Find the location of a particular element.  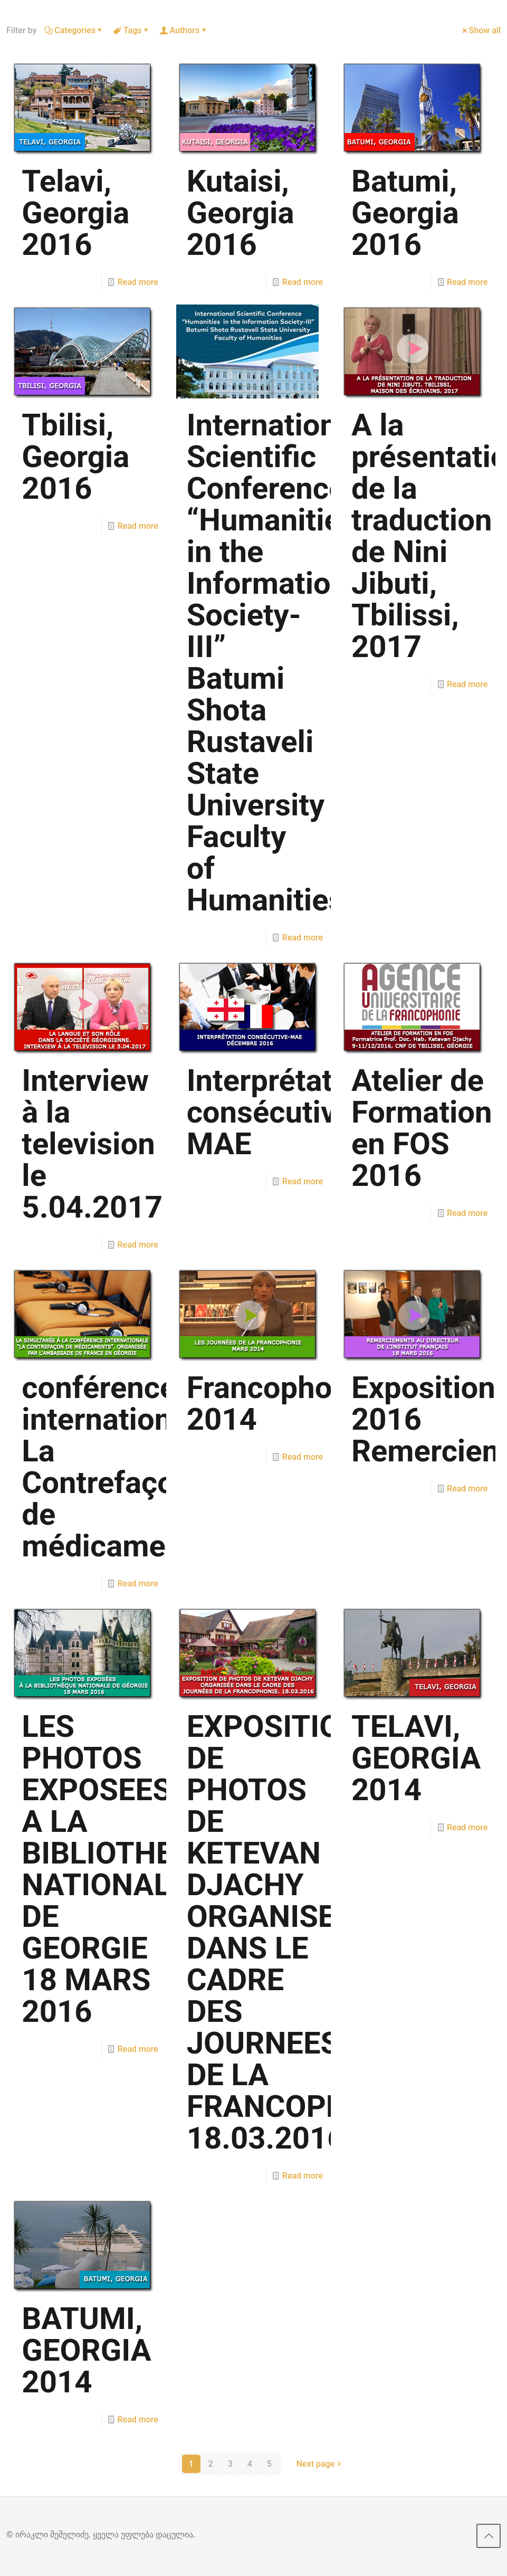

Tags is located at coordinates (131, 30).